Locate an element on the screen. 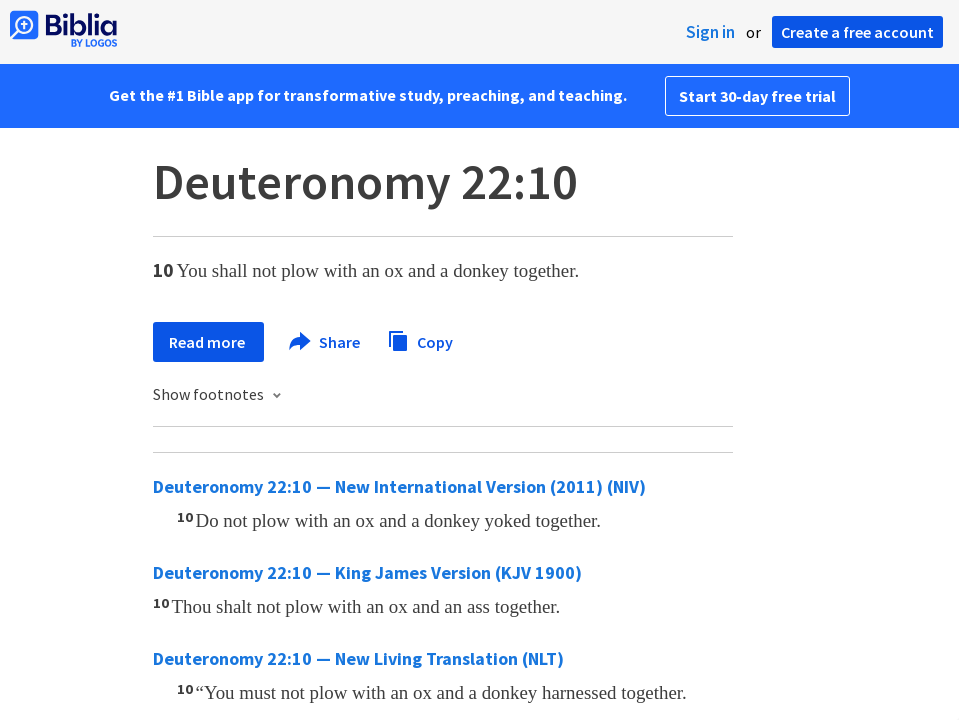  Sign in is located at coordinates (710, 32).